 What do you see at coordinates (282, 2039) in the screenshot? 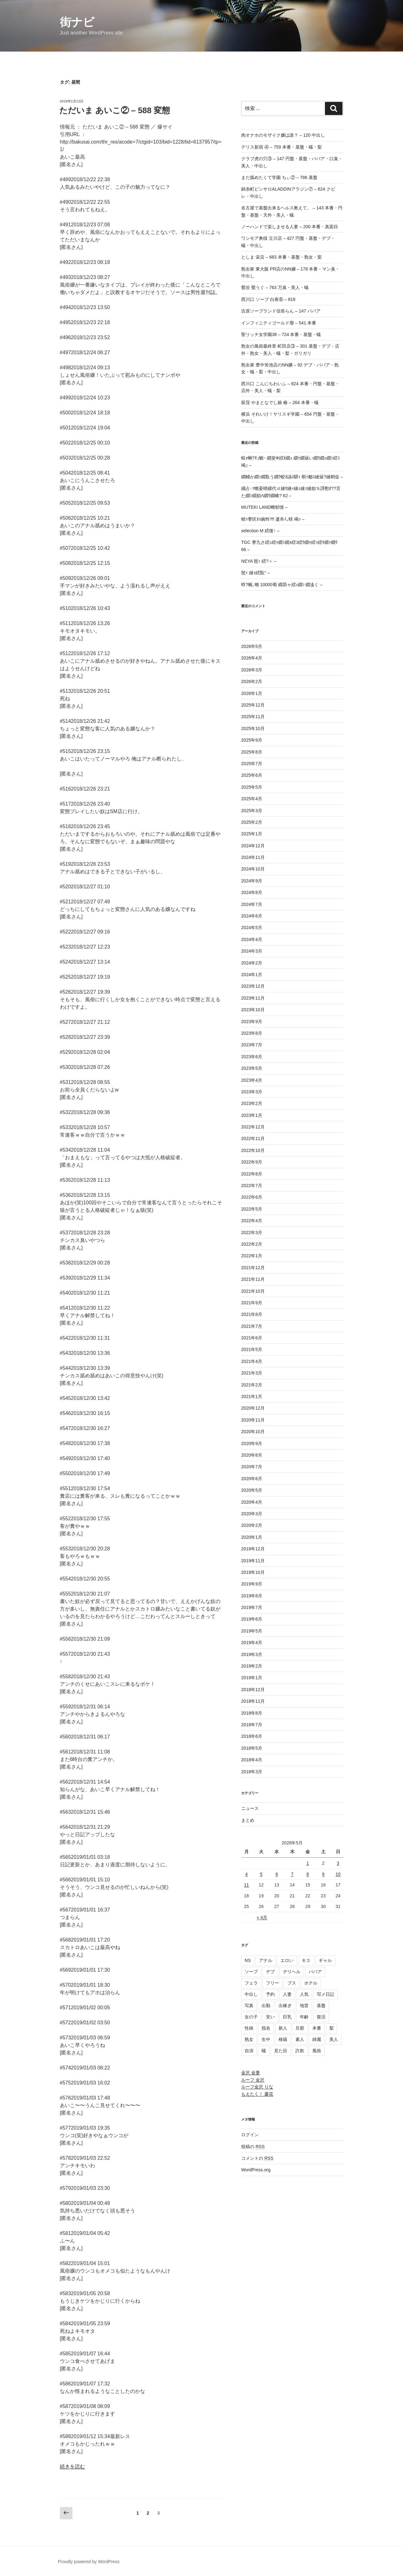
I see `移籍` at bounding box center [282, 2039].